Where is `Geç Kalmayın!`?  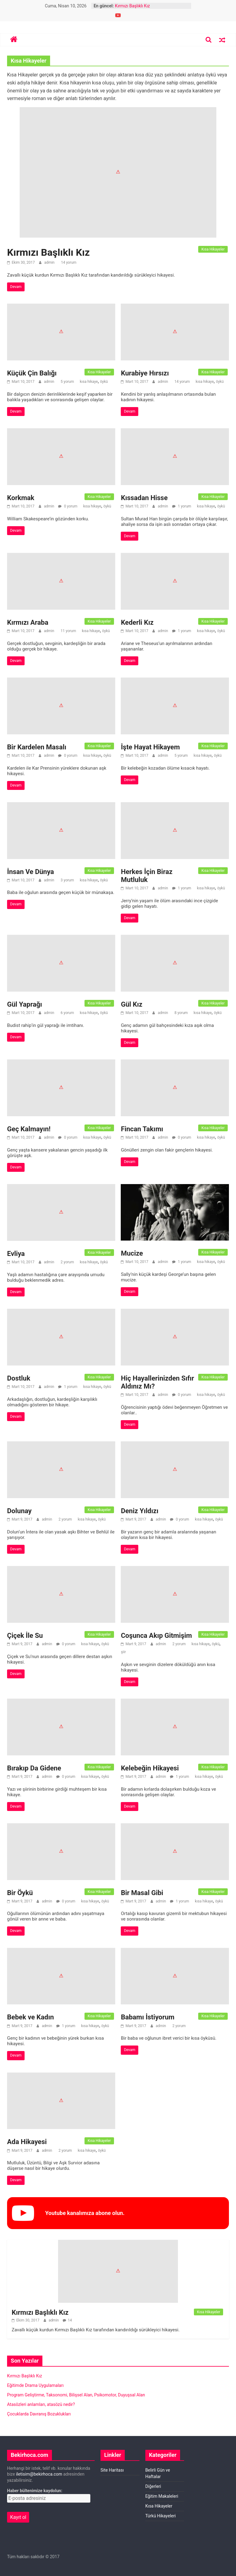 Geç Kalmayın! is located at coordinates (28, 1129).